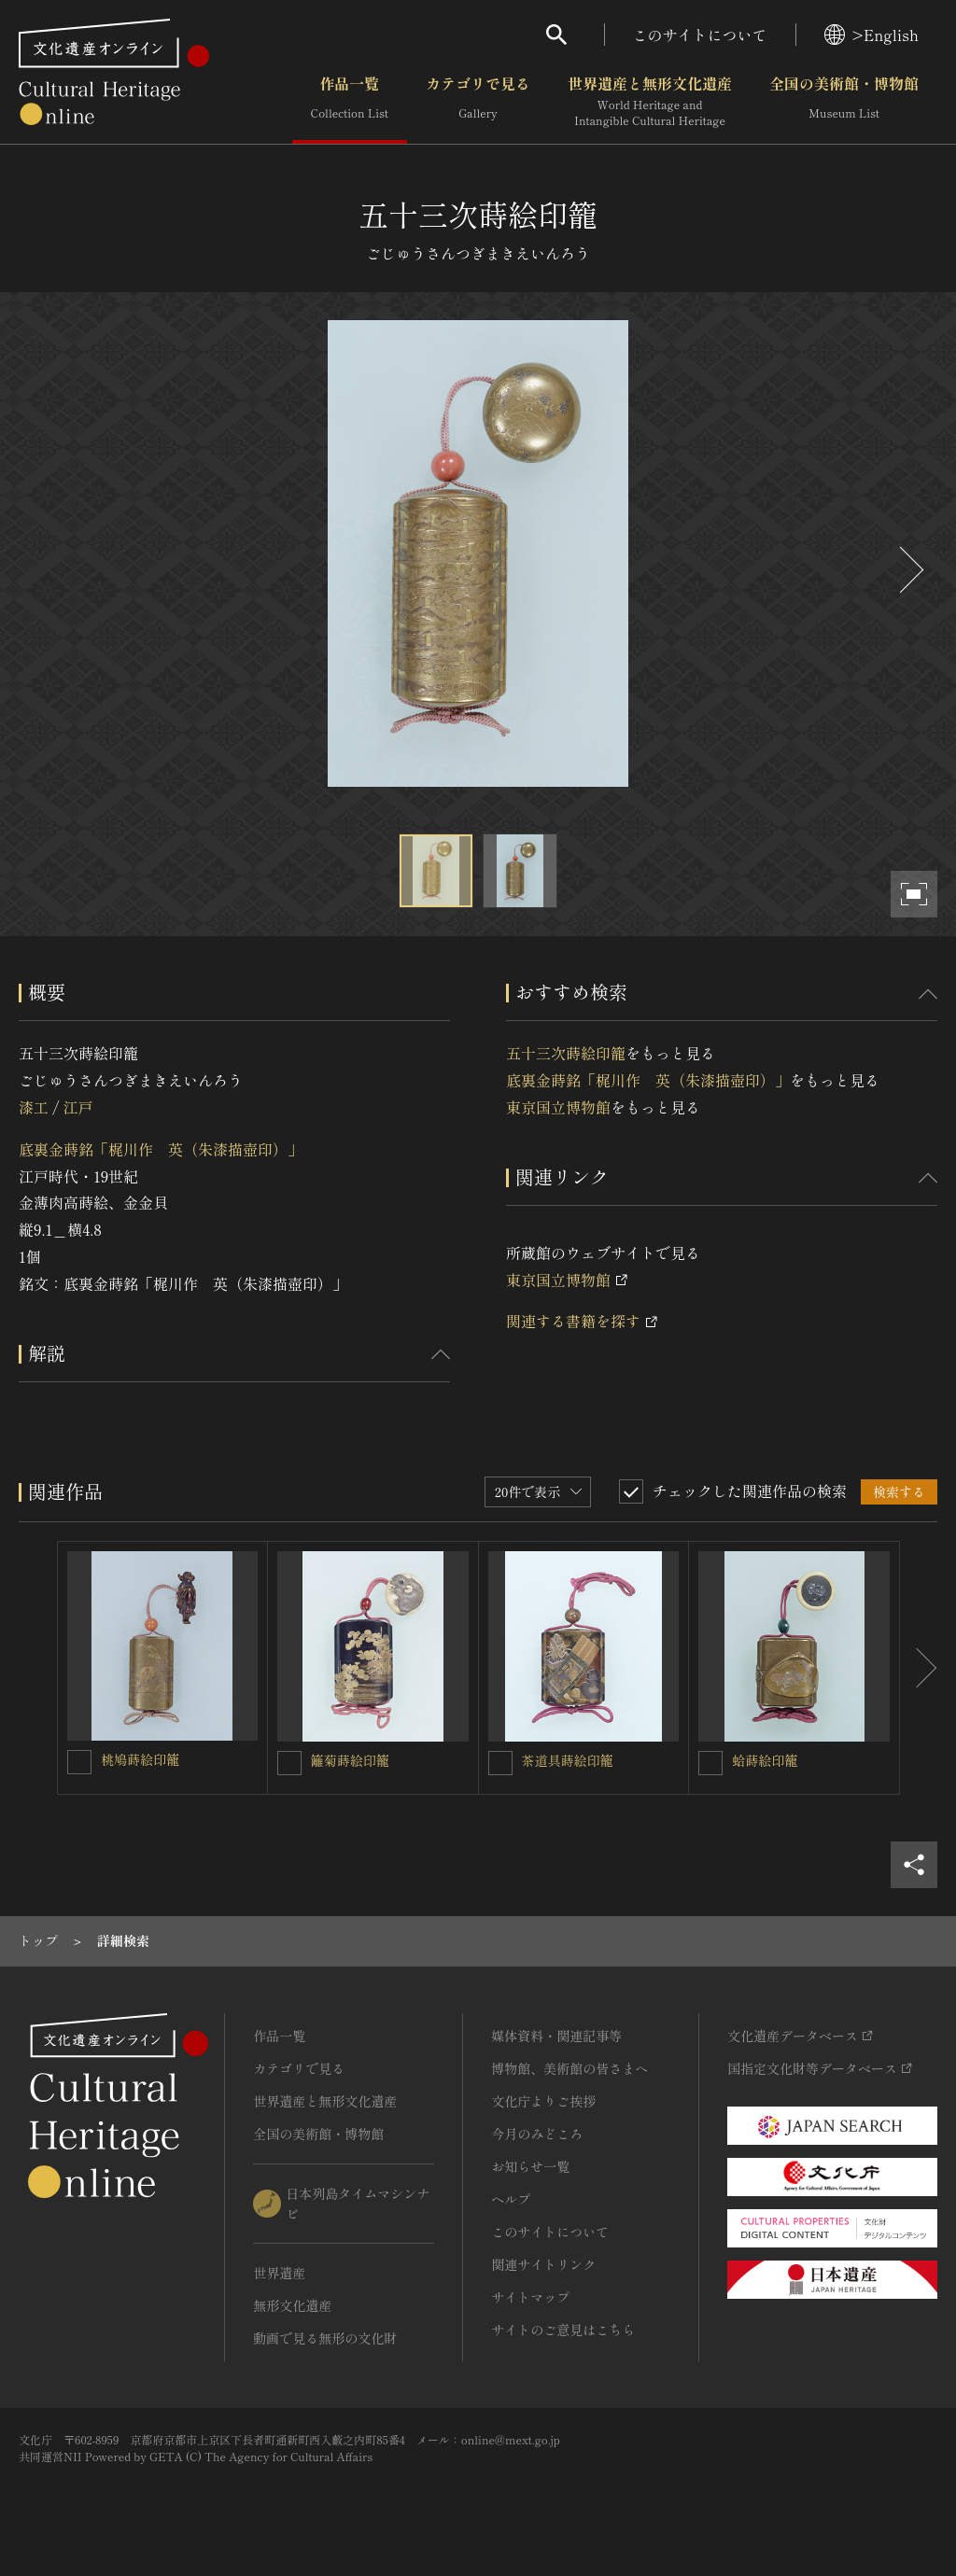  What do you see at coordinates (650, 102) in the screenshot?
I see `世界遺産と無形文化遺産` at bounding box center [650, 102].